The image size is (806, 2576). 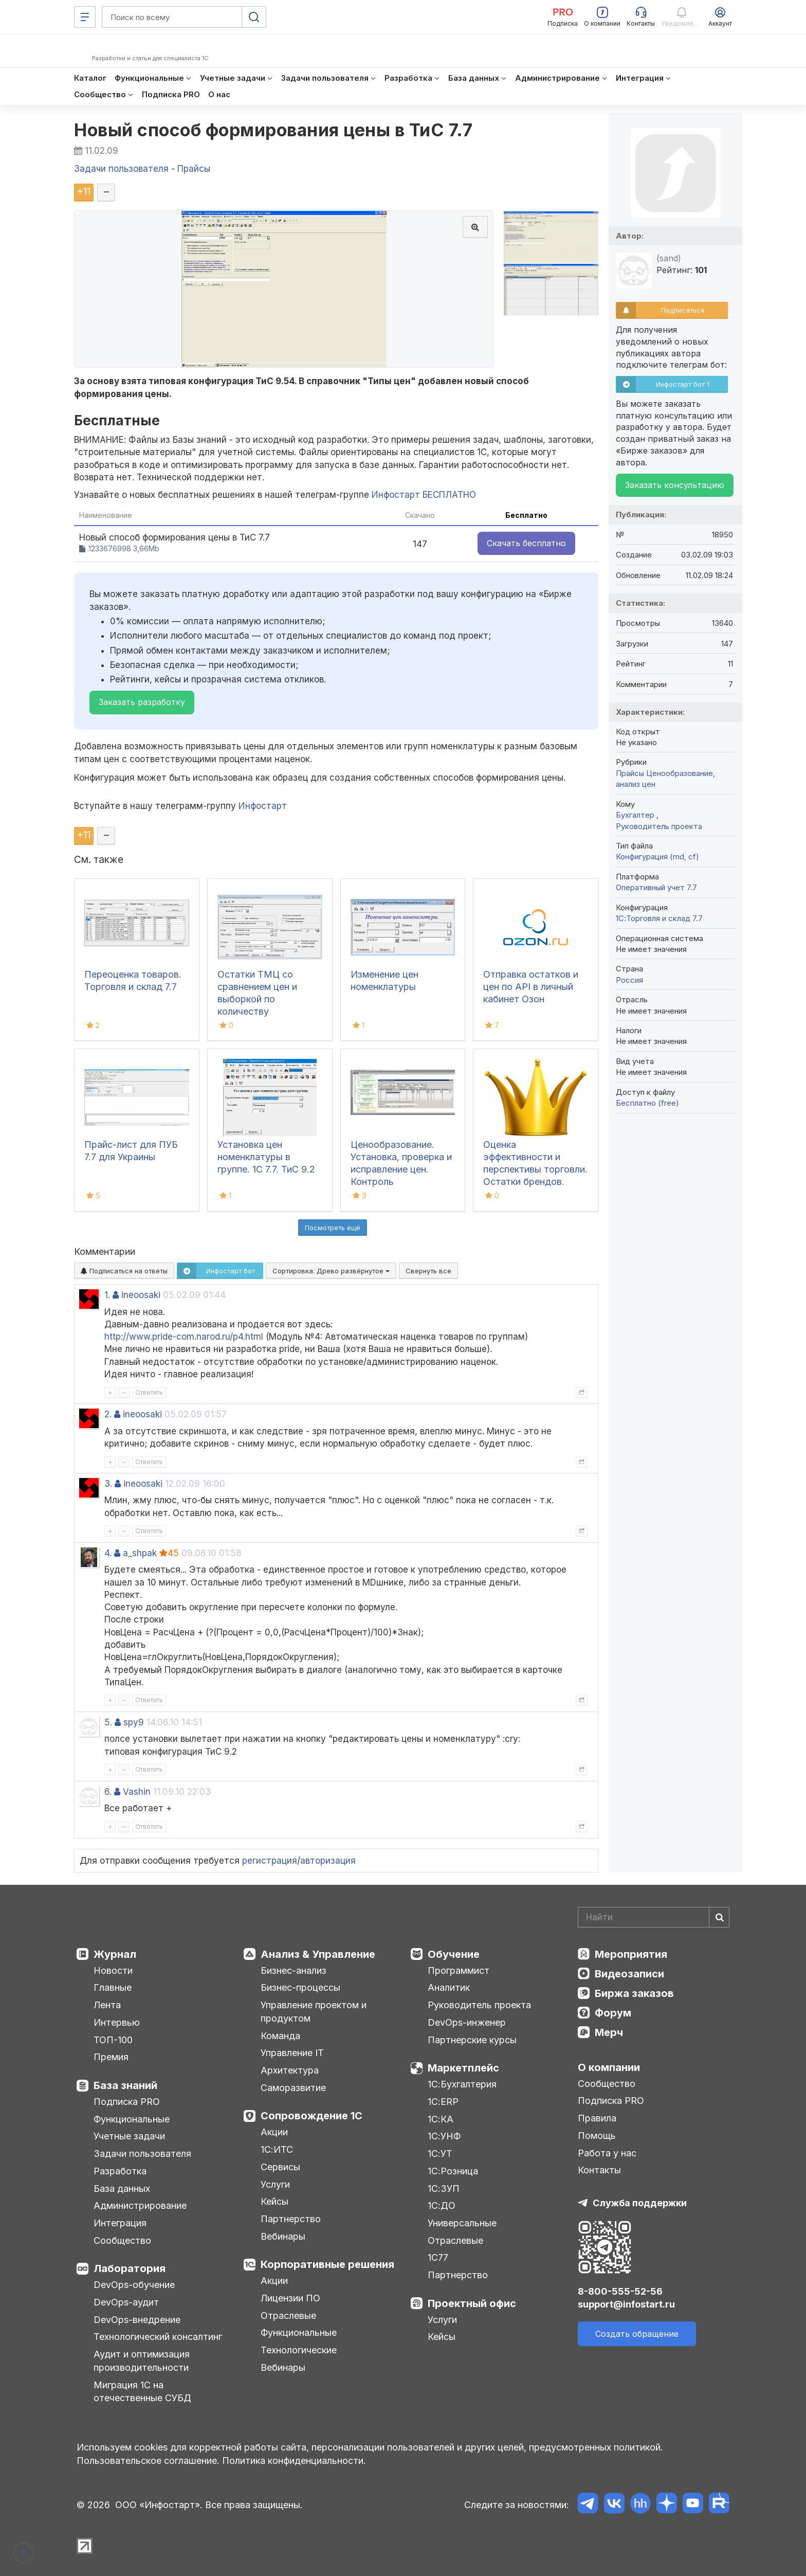 What do you see at coordinates (647, 1103) in the screenshot?
I see `Бесплатно (free)` at bounding box center [647, 1103].